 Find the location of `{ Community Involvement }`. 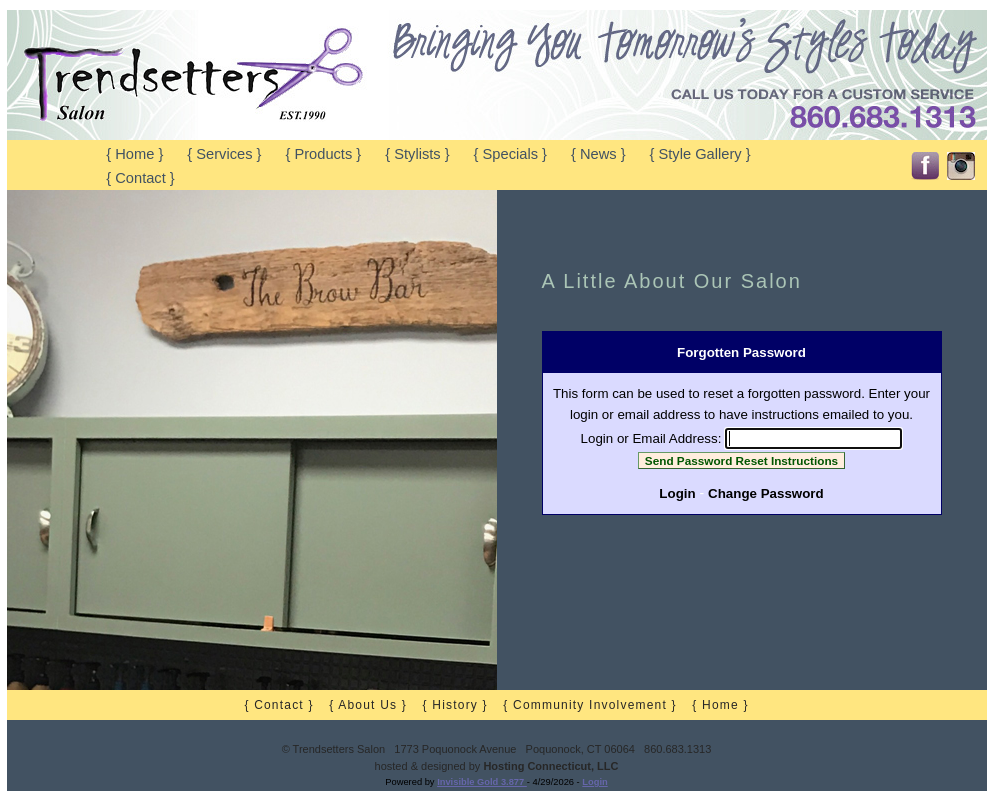

{ Community Involvement } is located at coordinates (589, 705).